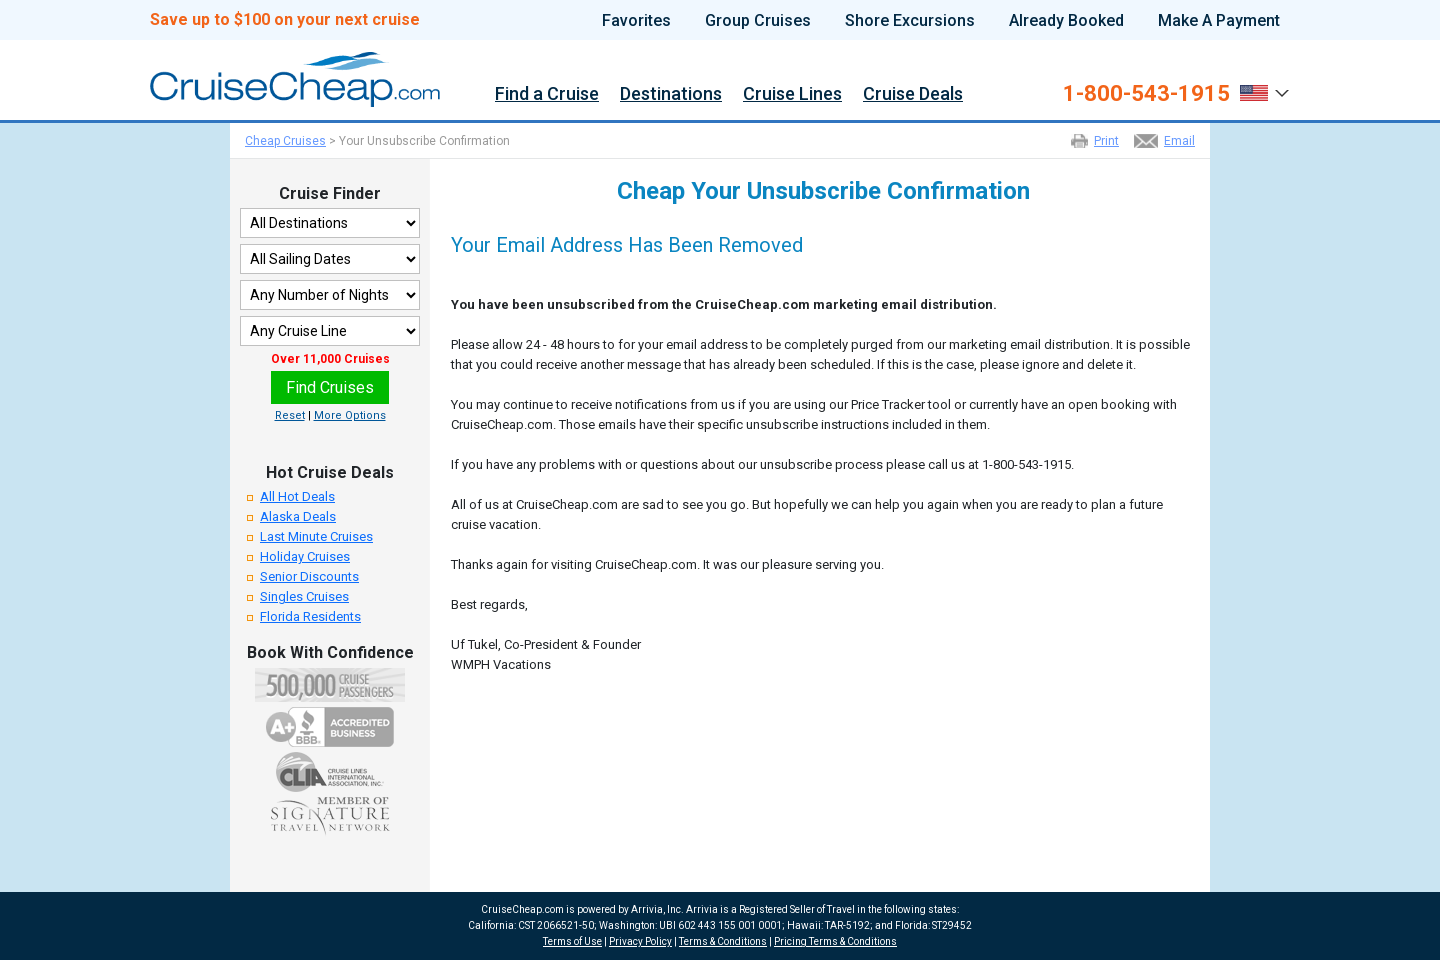 This screenshot has height=960, width=1440. What do you see at coordinates (1066, 21) in the screenshot?
I see `Already Booked` at bounding box center [1066, 21].